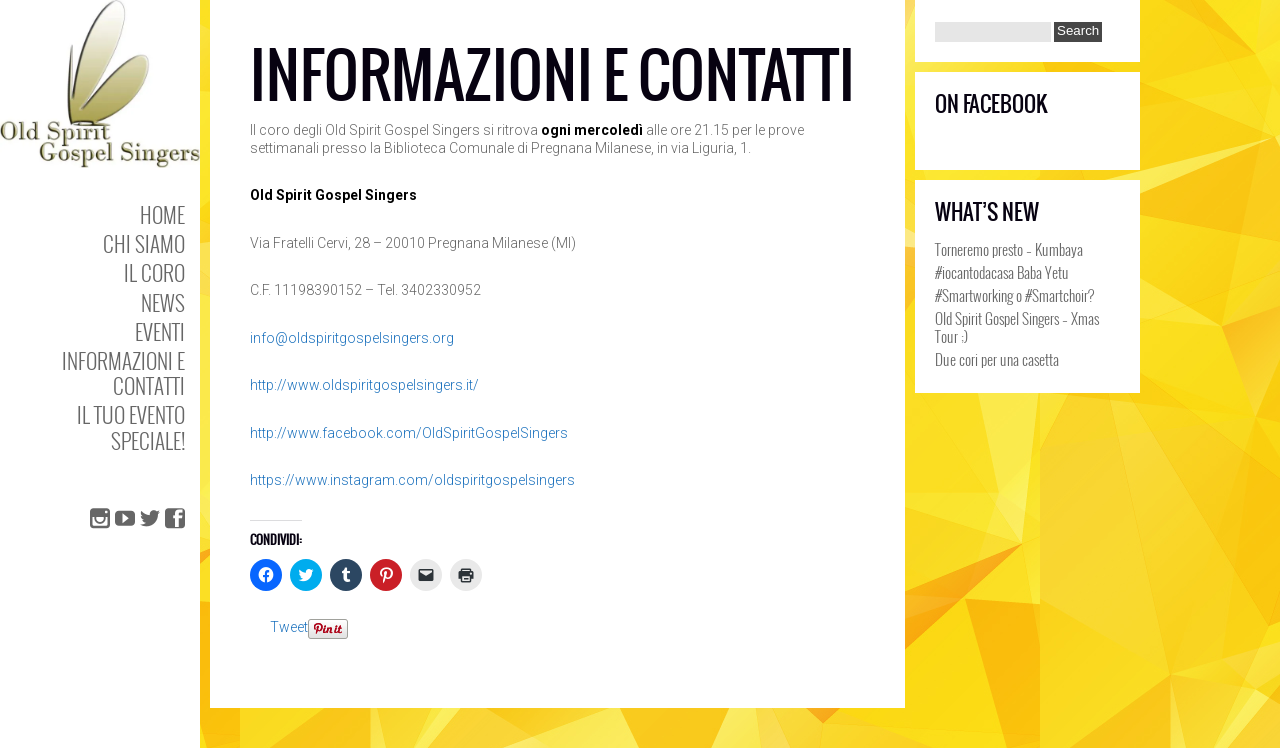 This screenshot has width=1280, height=748. I want to click on NEWS, so click(163, 302).